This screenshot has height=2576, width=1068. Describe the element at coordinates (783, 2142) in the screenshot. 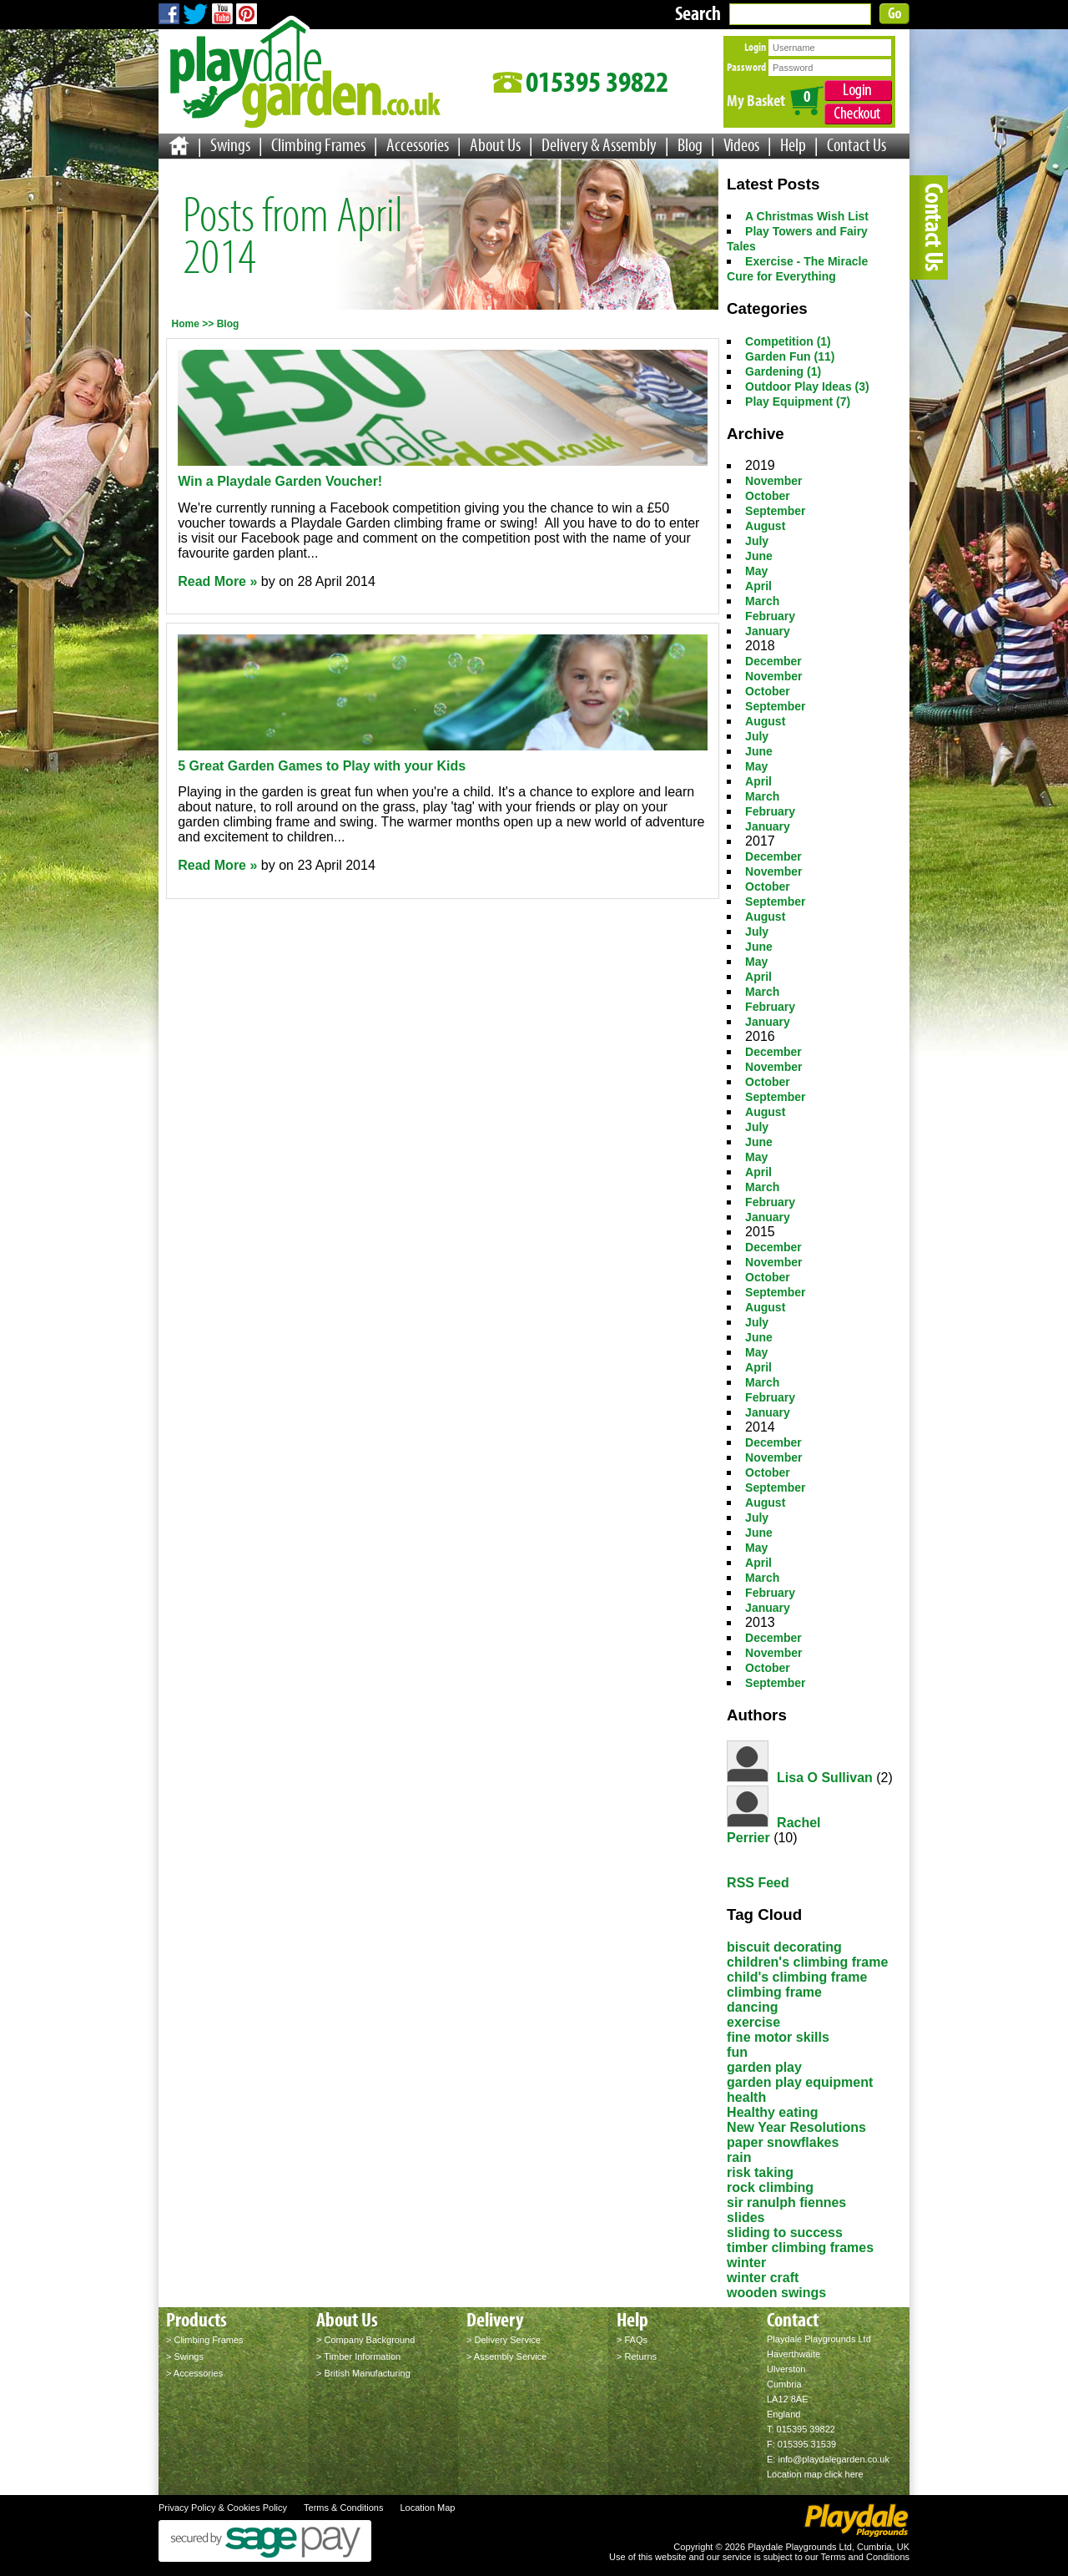

I see `paper snowflakes` at that location.